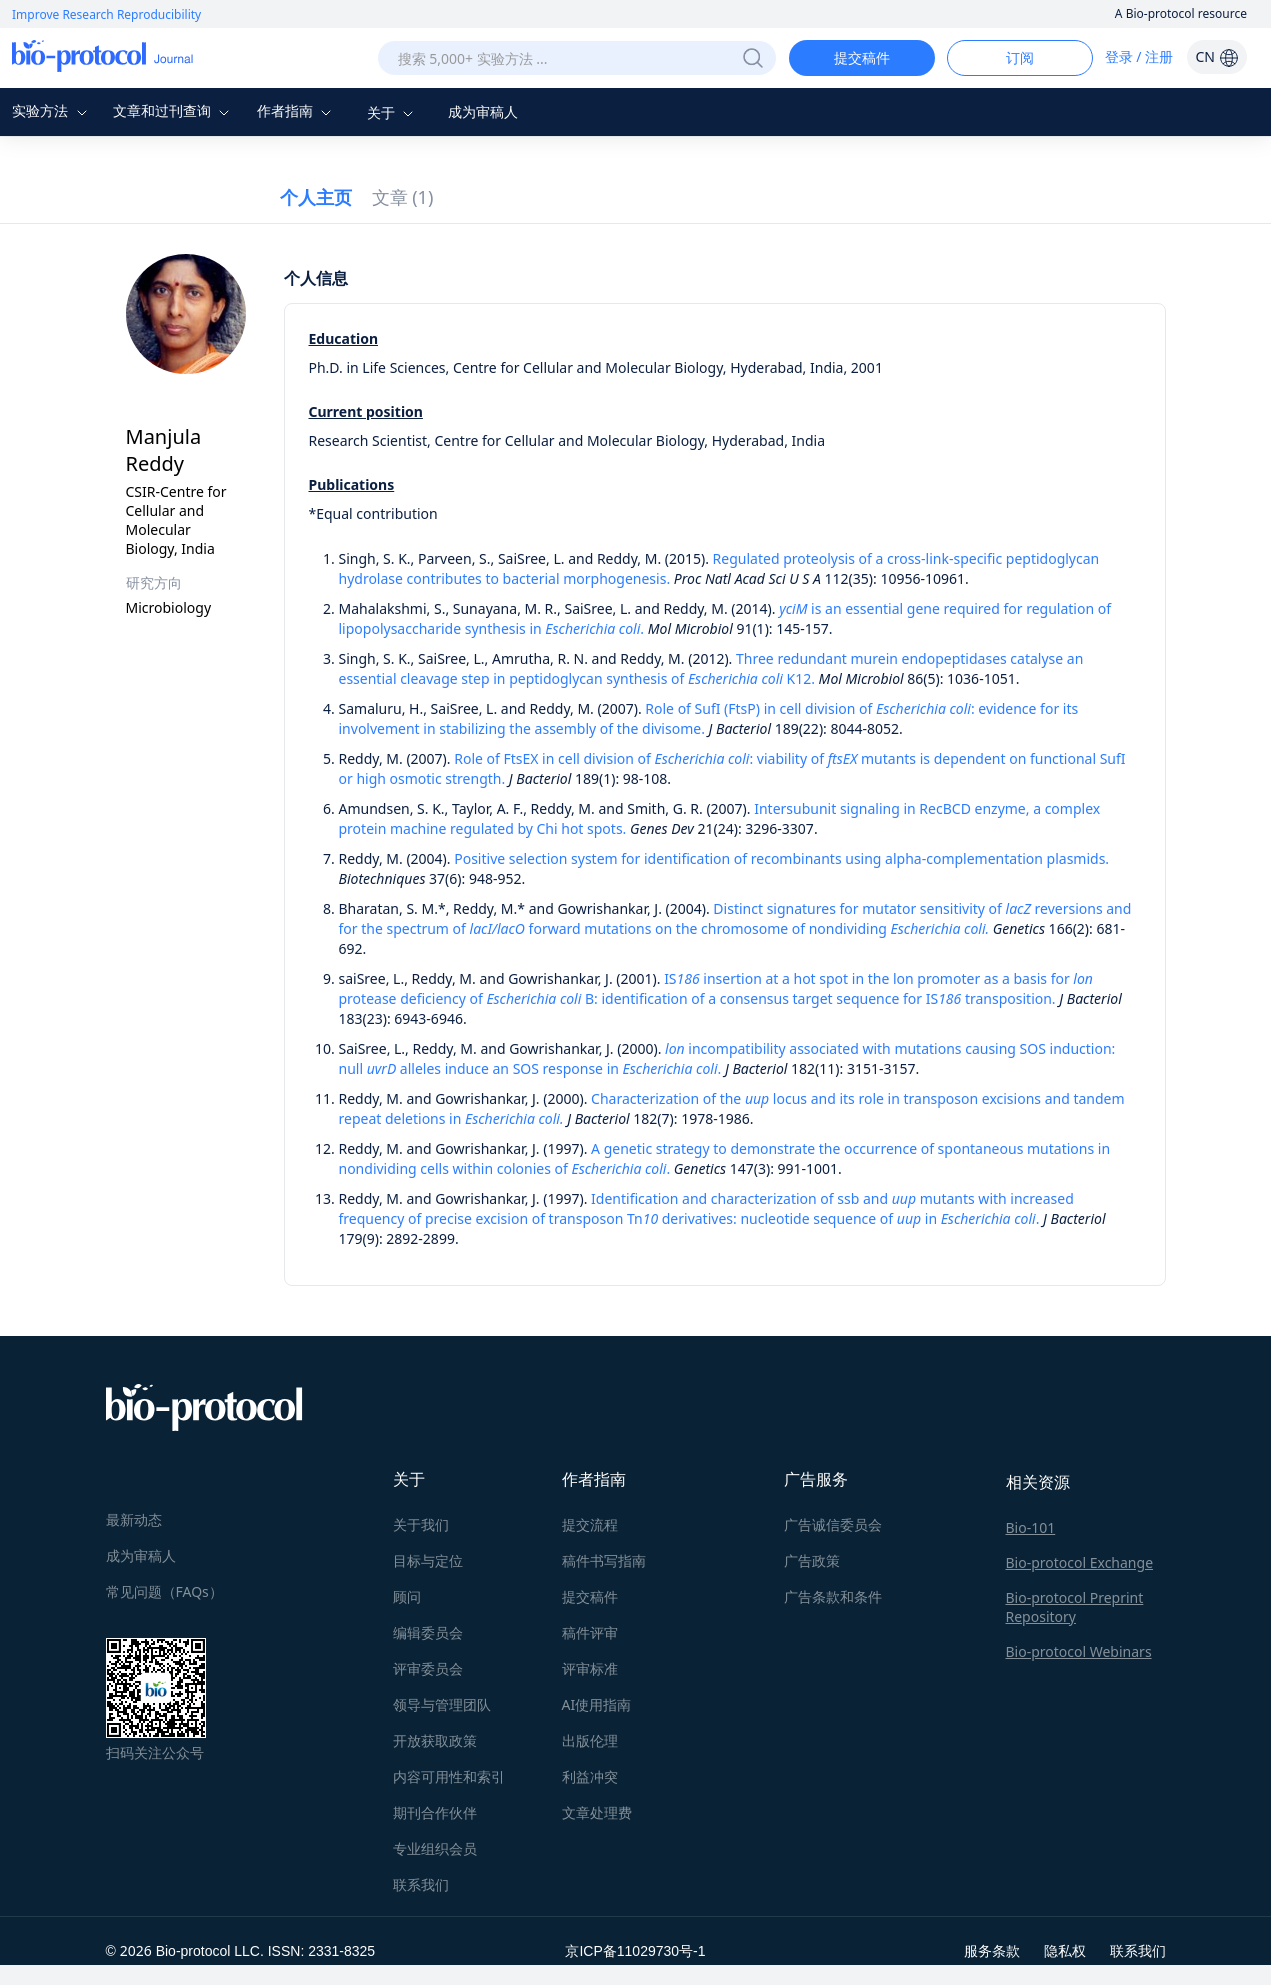 The height and width of the screenshot is (1985, 1271). I want to click on 广告条款和条件, so click(833, 1596).